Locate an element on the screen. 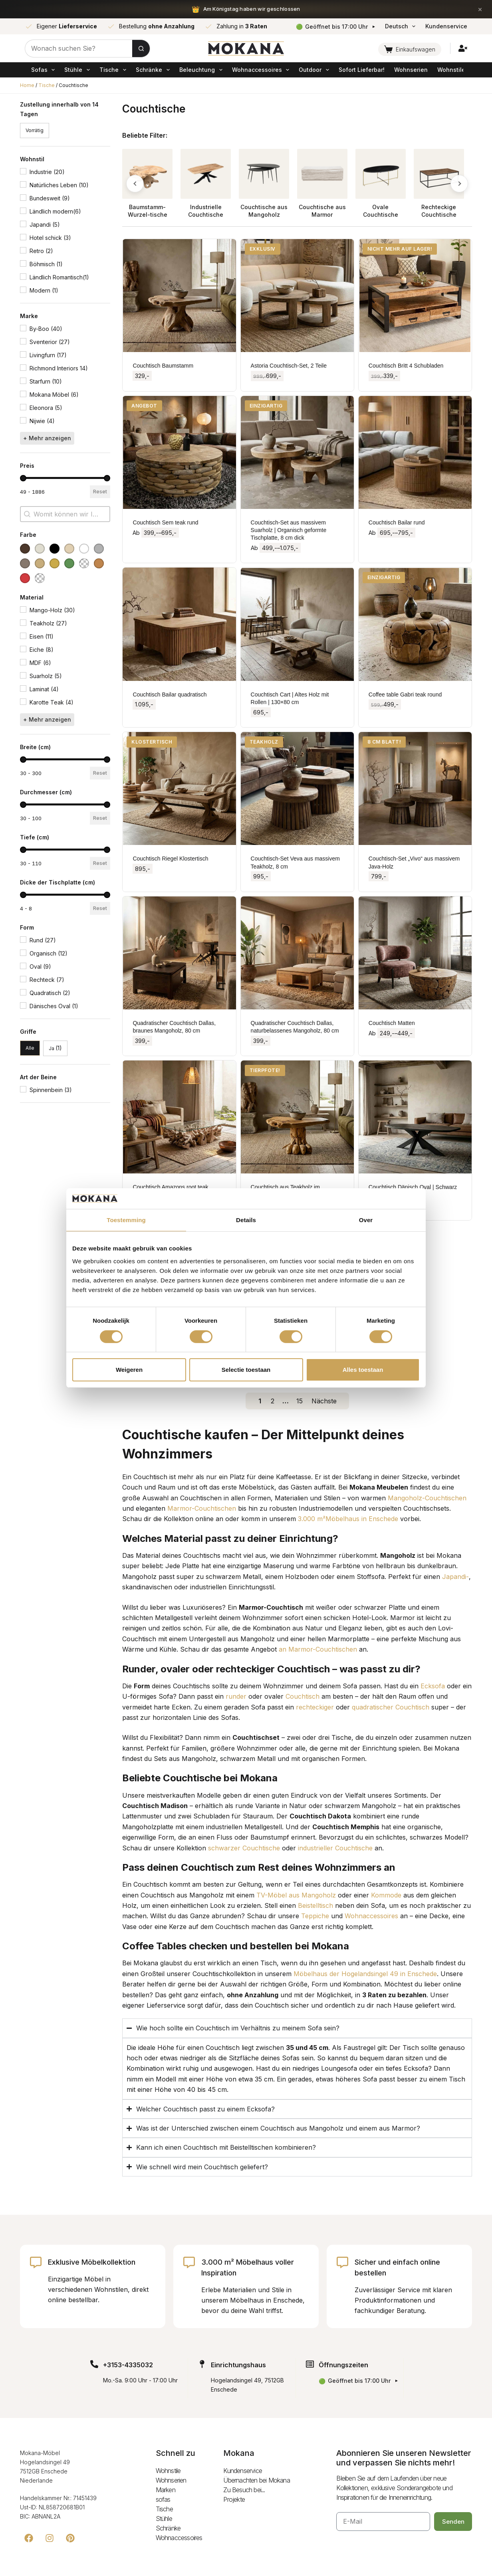 Image resolution: width=492 pixels, height=2576 pixels. 3.000 m²Möbelhaus in Enschede is located at coordinates (348, 1519).